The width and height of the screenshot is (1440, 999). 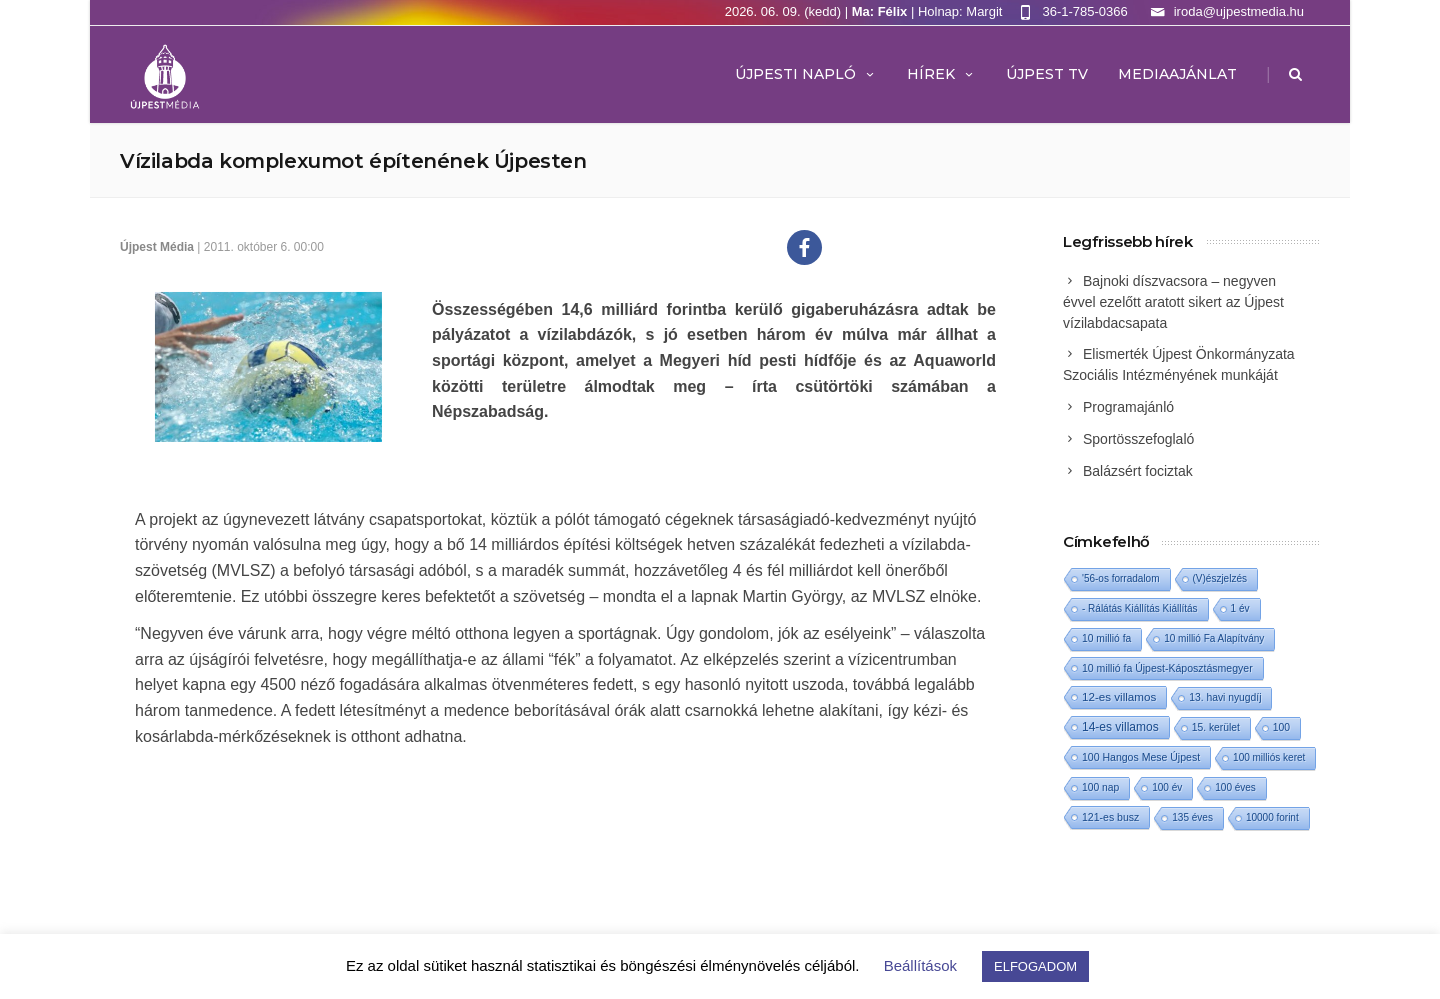 I want to click on 121-es busz [121-es busz (3 elem)], so click(x=1110, y=817).